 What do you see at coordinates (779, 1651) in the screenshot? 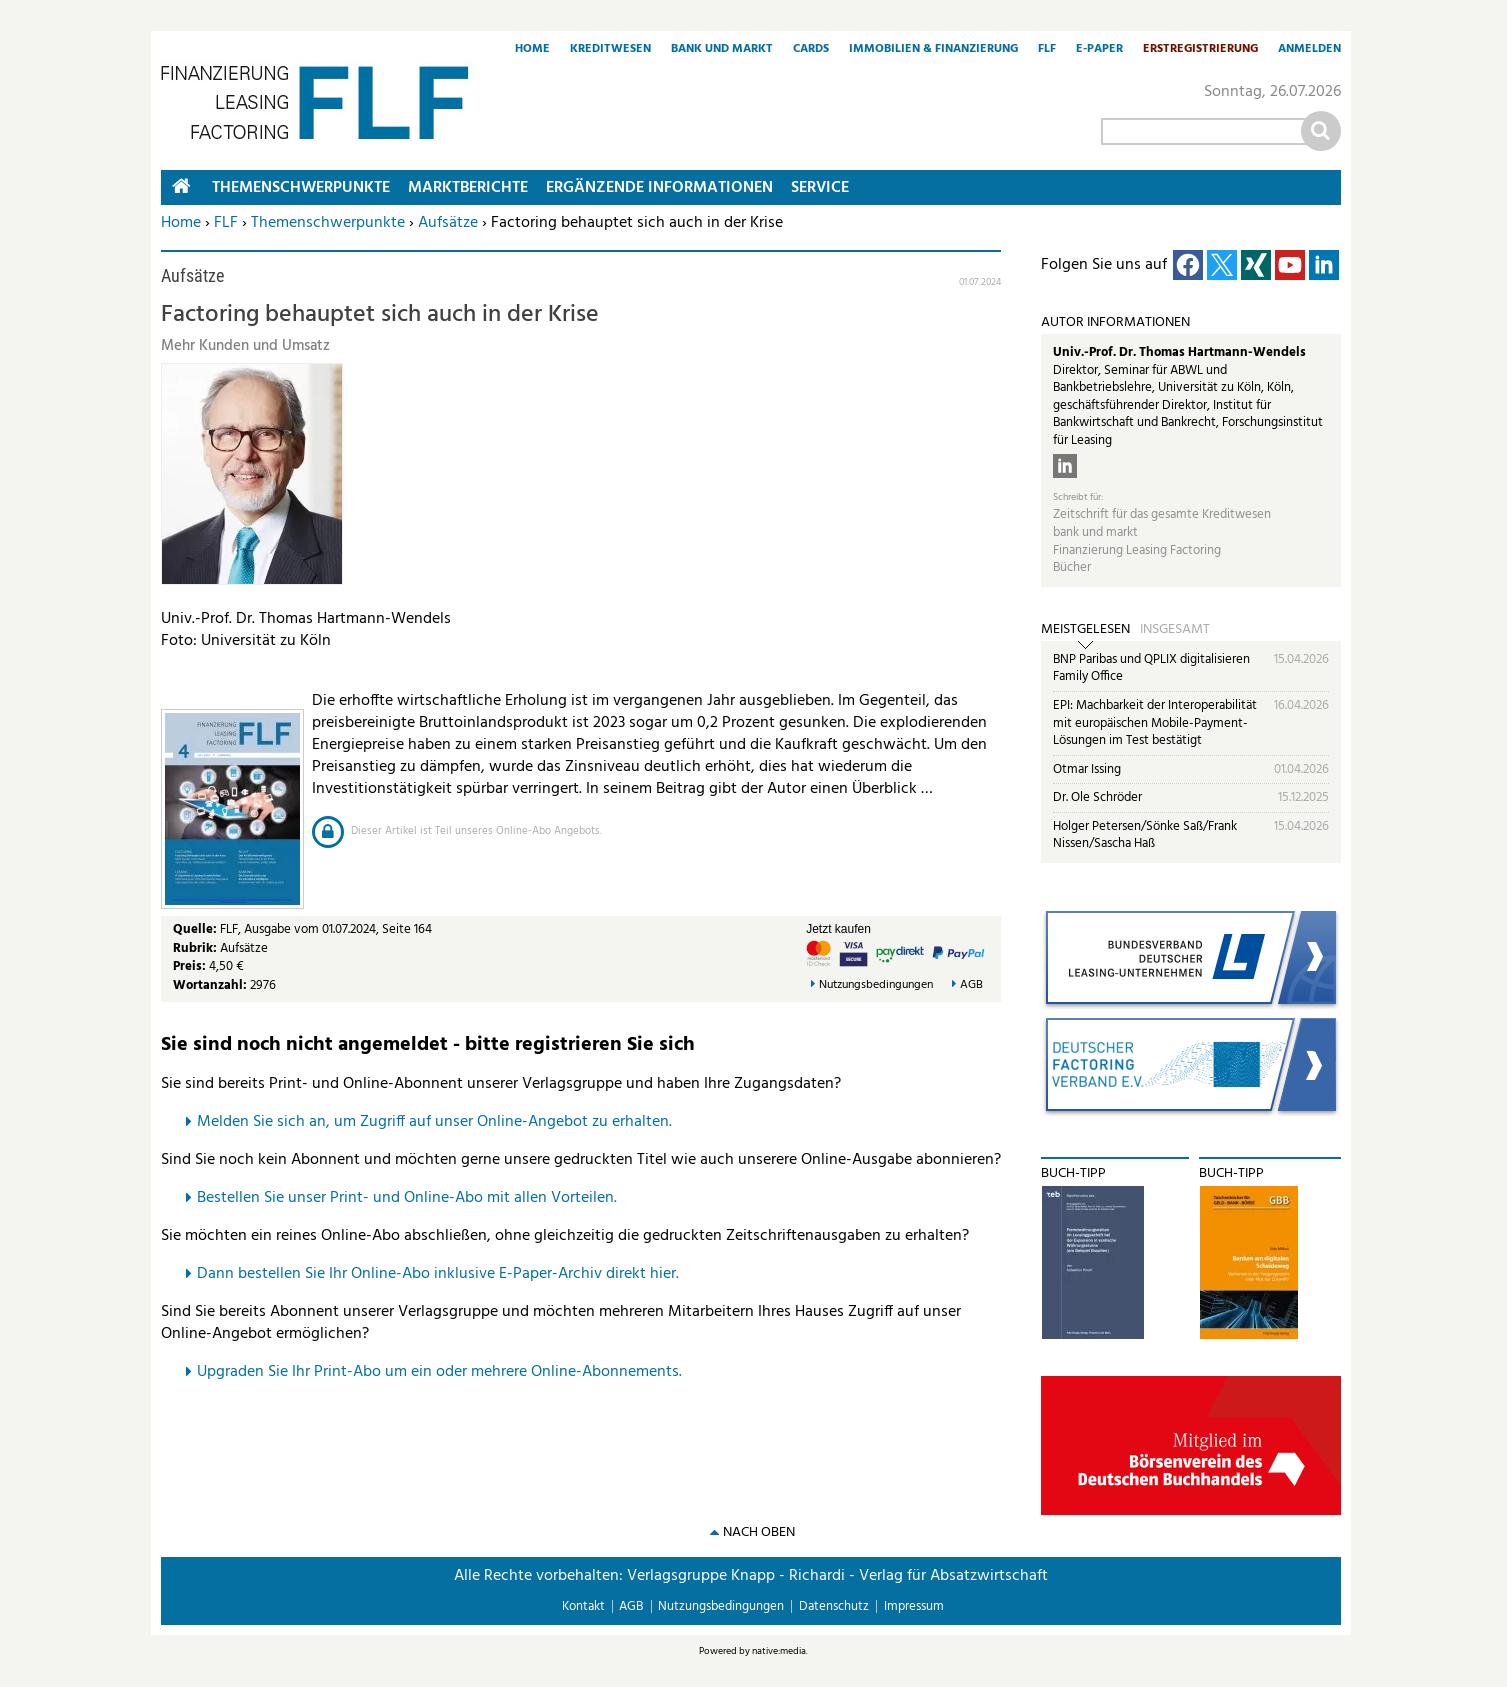
I see `native:media` at bounding box center [779, 1651].